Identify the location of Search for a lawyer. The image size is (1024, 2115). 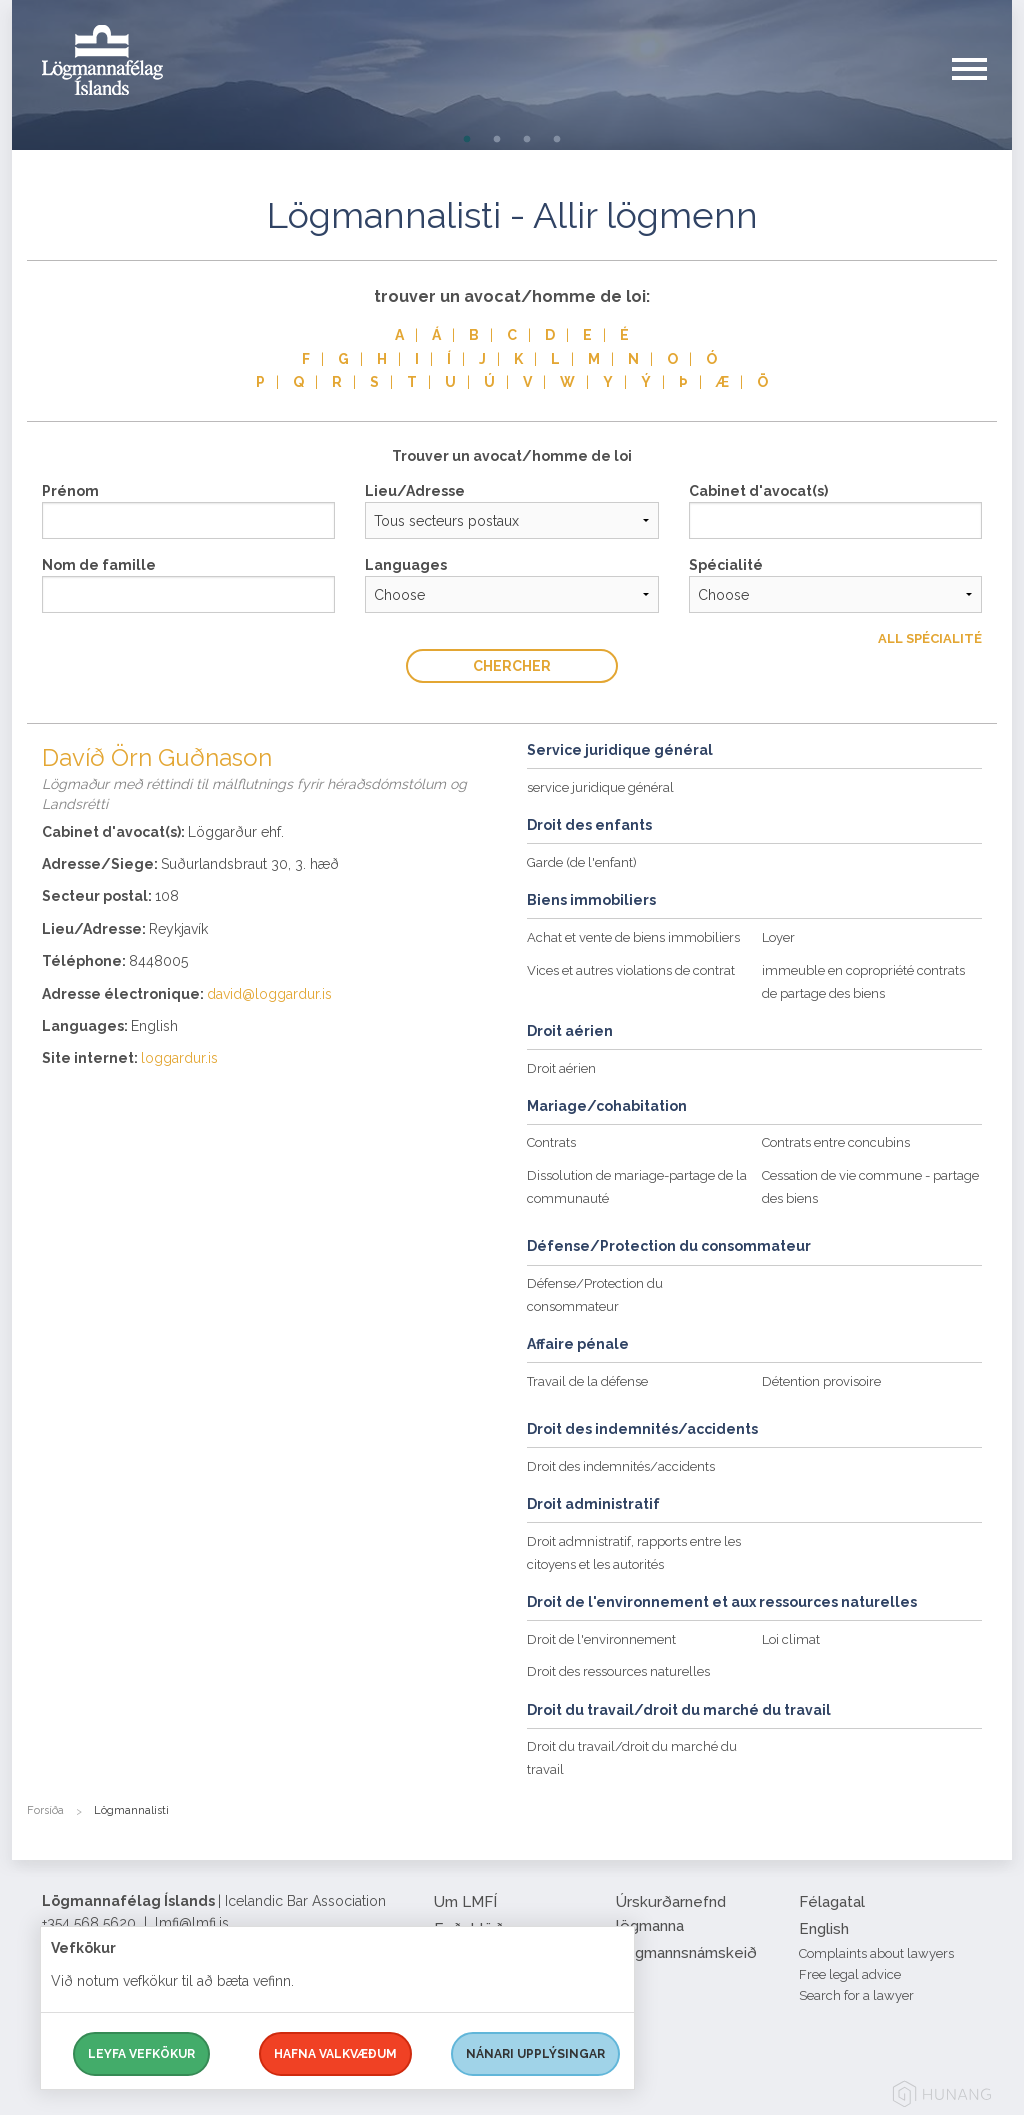
(856, 1995).